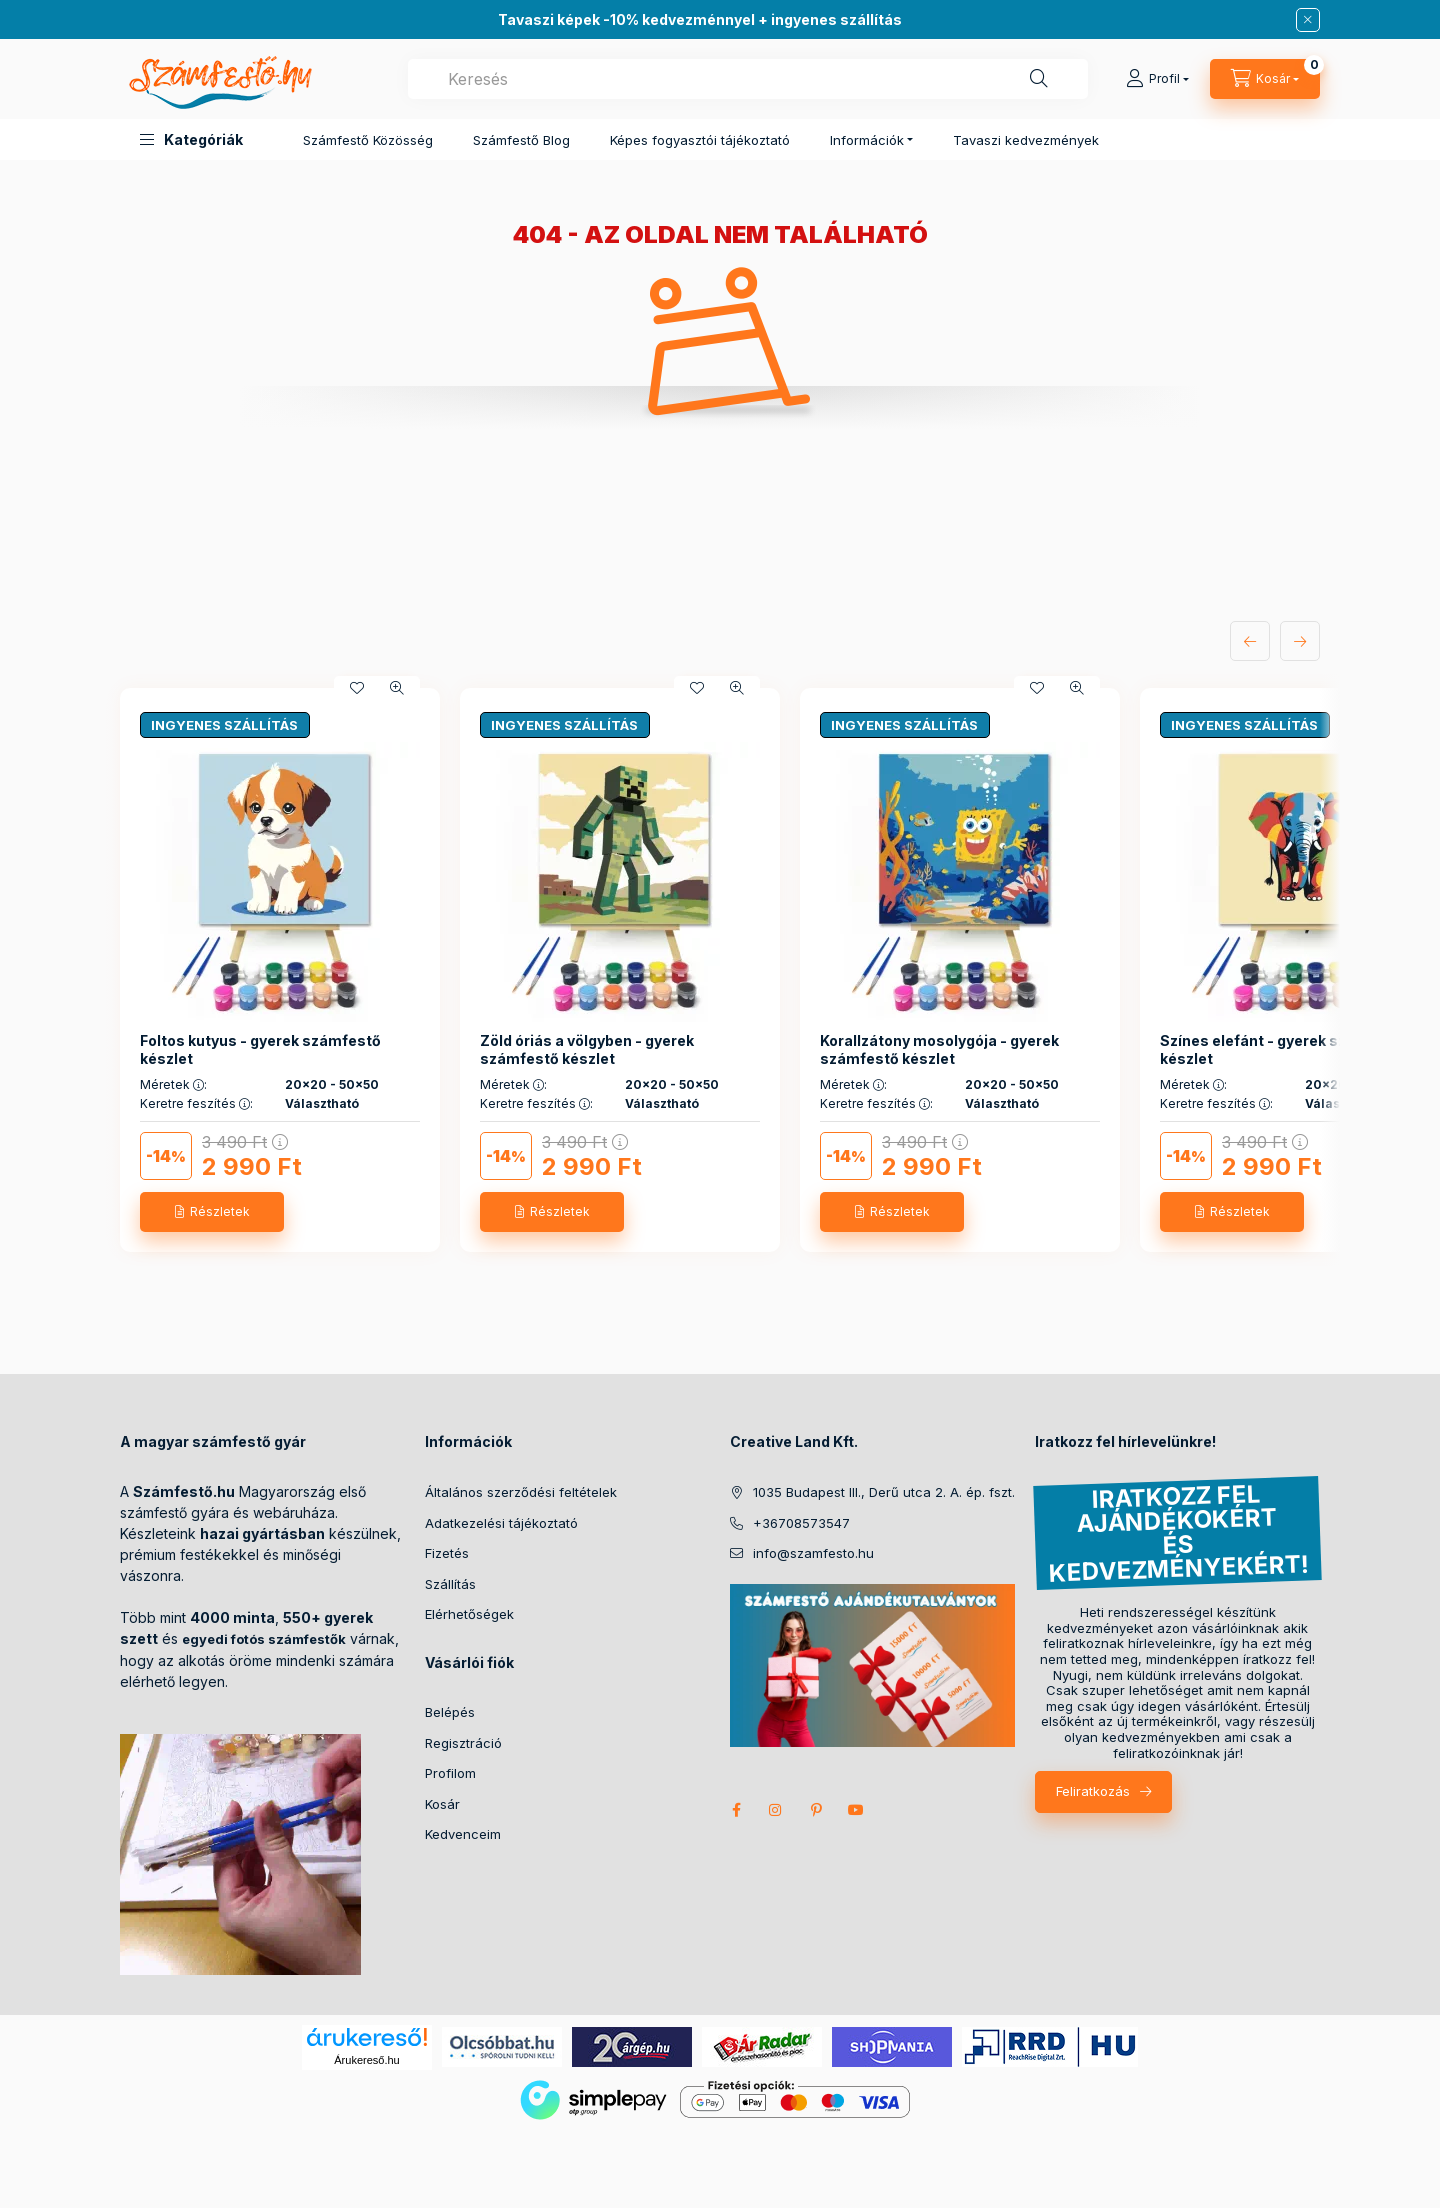 The width and height of the screenshot is (1440, 2208). I want to click on Belépés, so click(450, 1712).